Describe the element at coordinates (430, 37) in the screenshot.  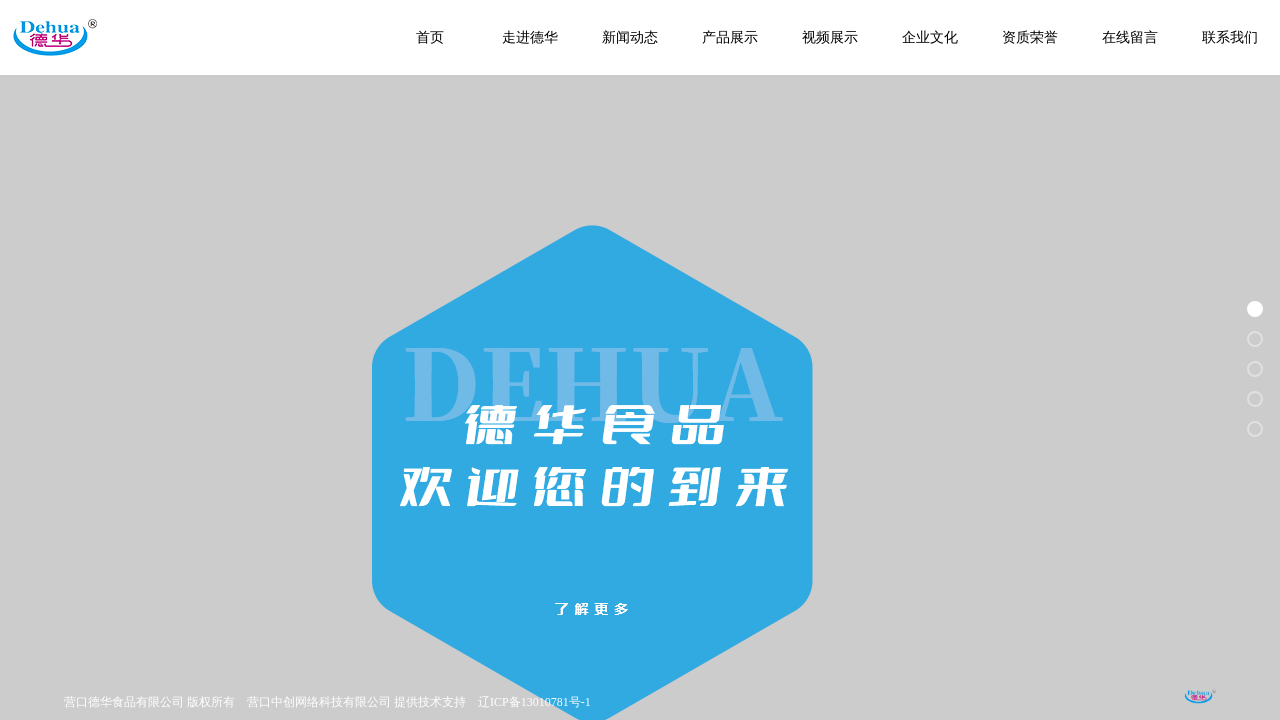
I see `首页` at that location.